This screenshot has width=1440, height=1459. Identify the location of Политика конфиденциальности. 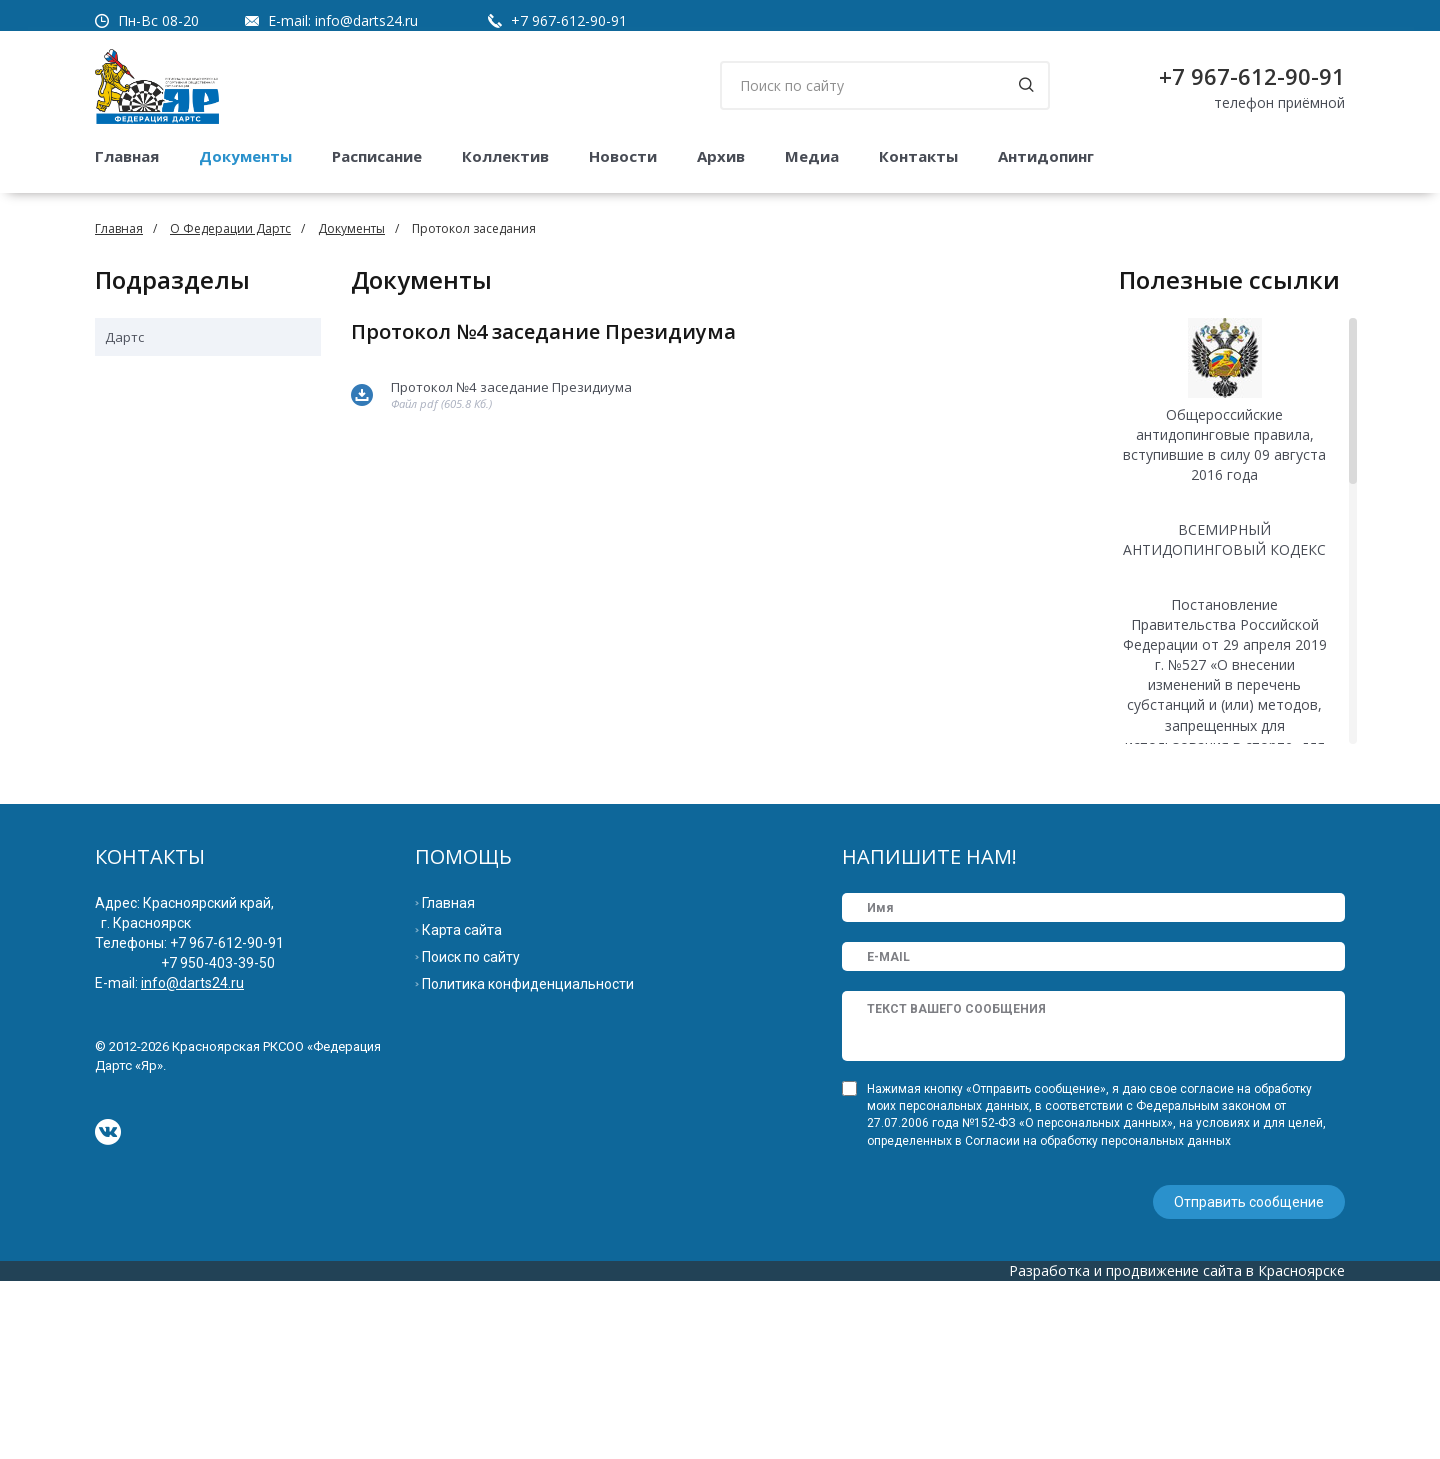
(528, 1164).